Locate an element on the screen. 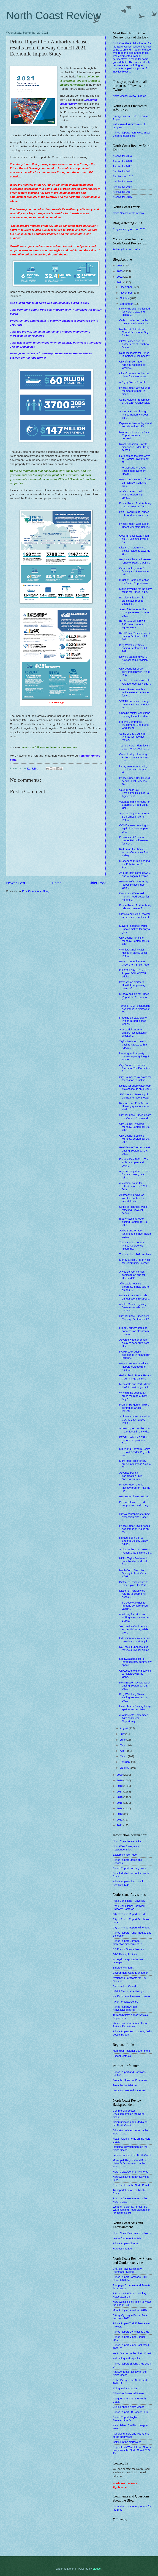 Image resolution: width=158 pixels, height=2576 pixels. With latest Boil Water Notice in place, Local Prin... is located at coordinates (133, 952).